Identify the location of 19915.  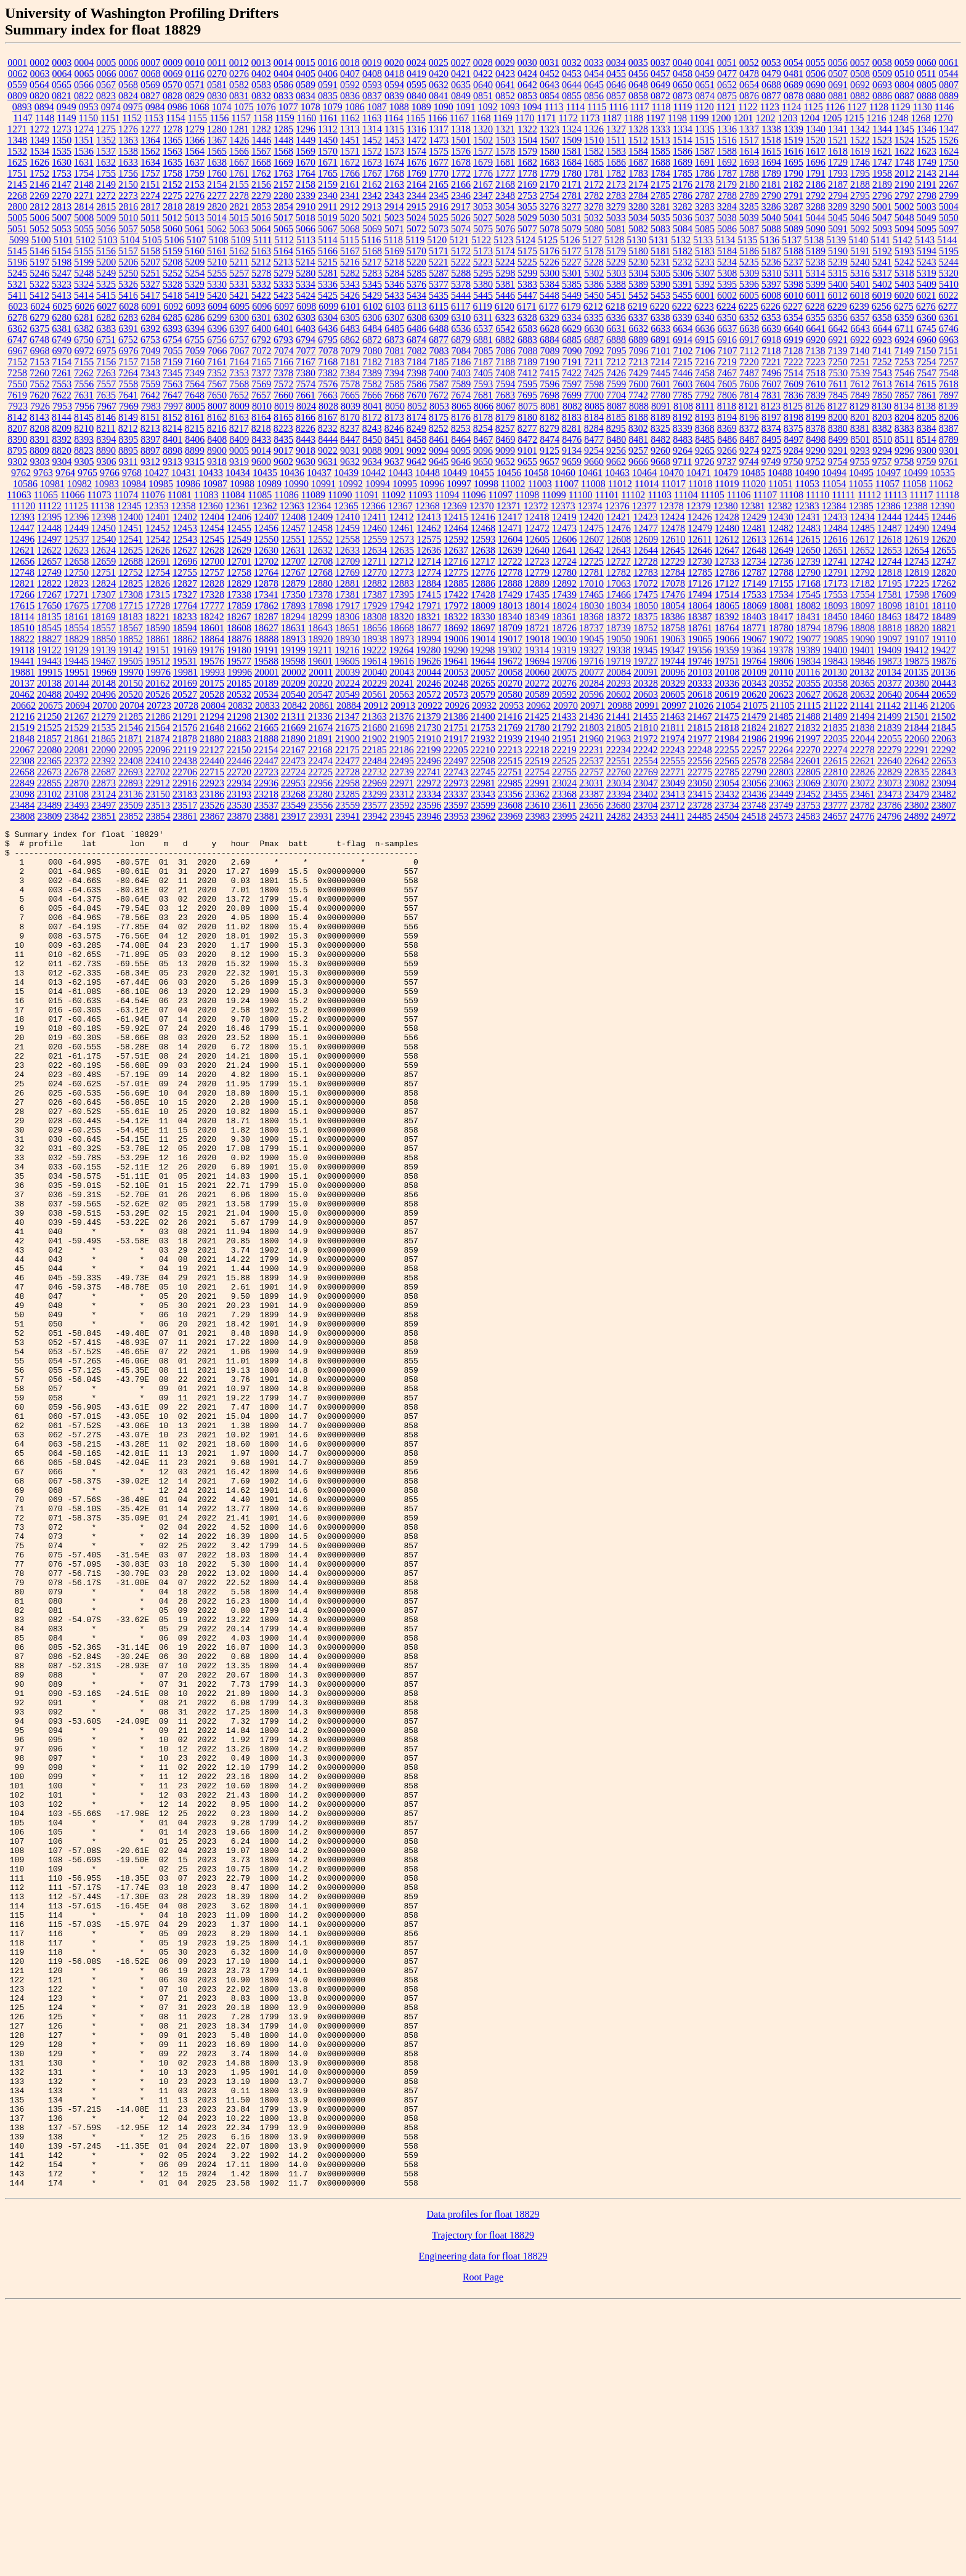
(50, 672).